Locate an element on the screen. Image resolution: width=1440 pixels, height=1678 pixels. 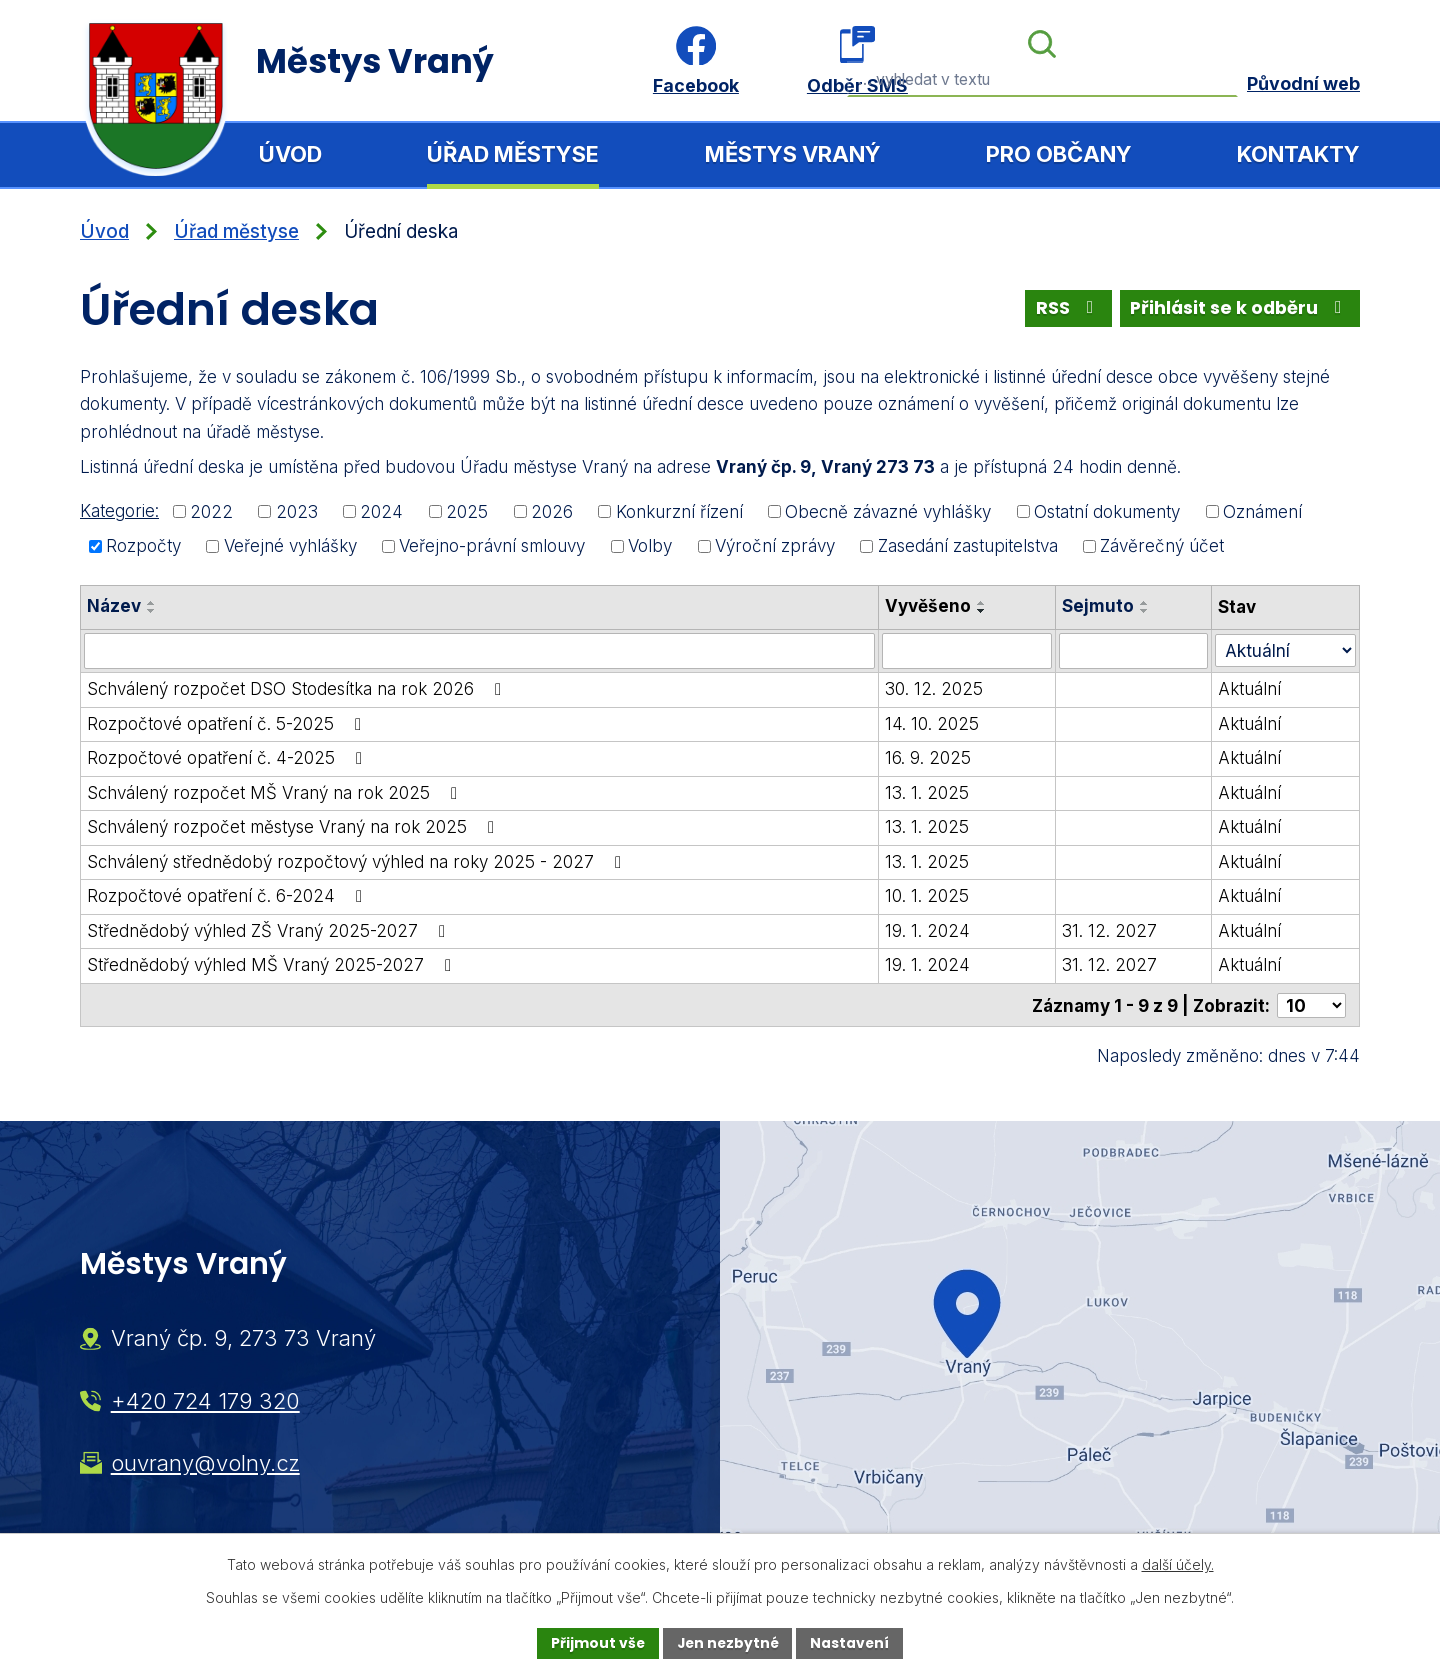
30. 12. 2025 is located at coordinates (934, 689).